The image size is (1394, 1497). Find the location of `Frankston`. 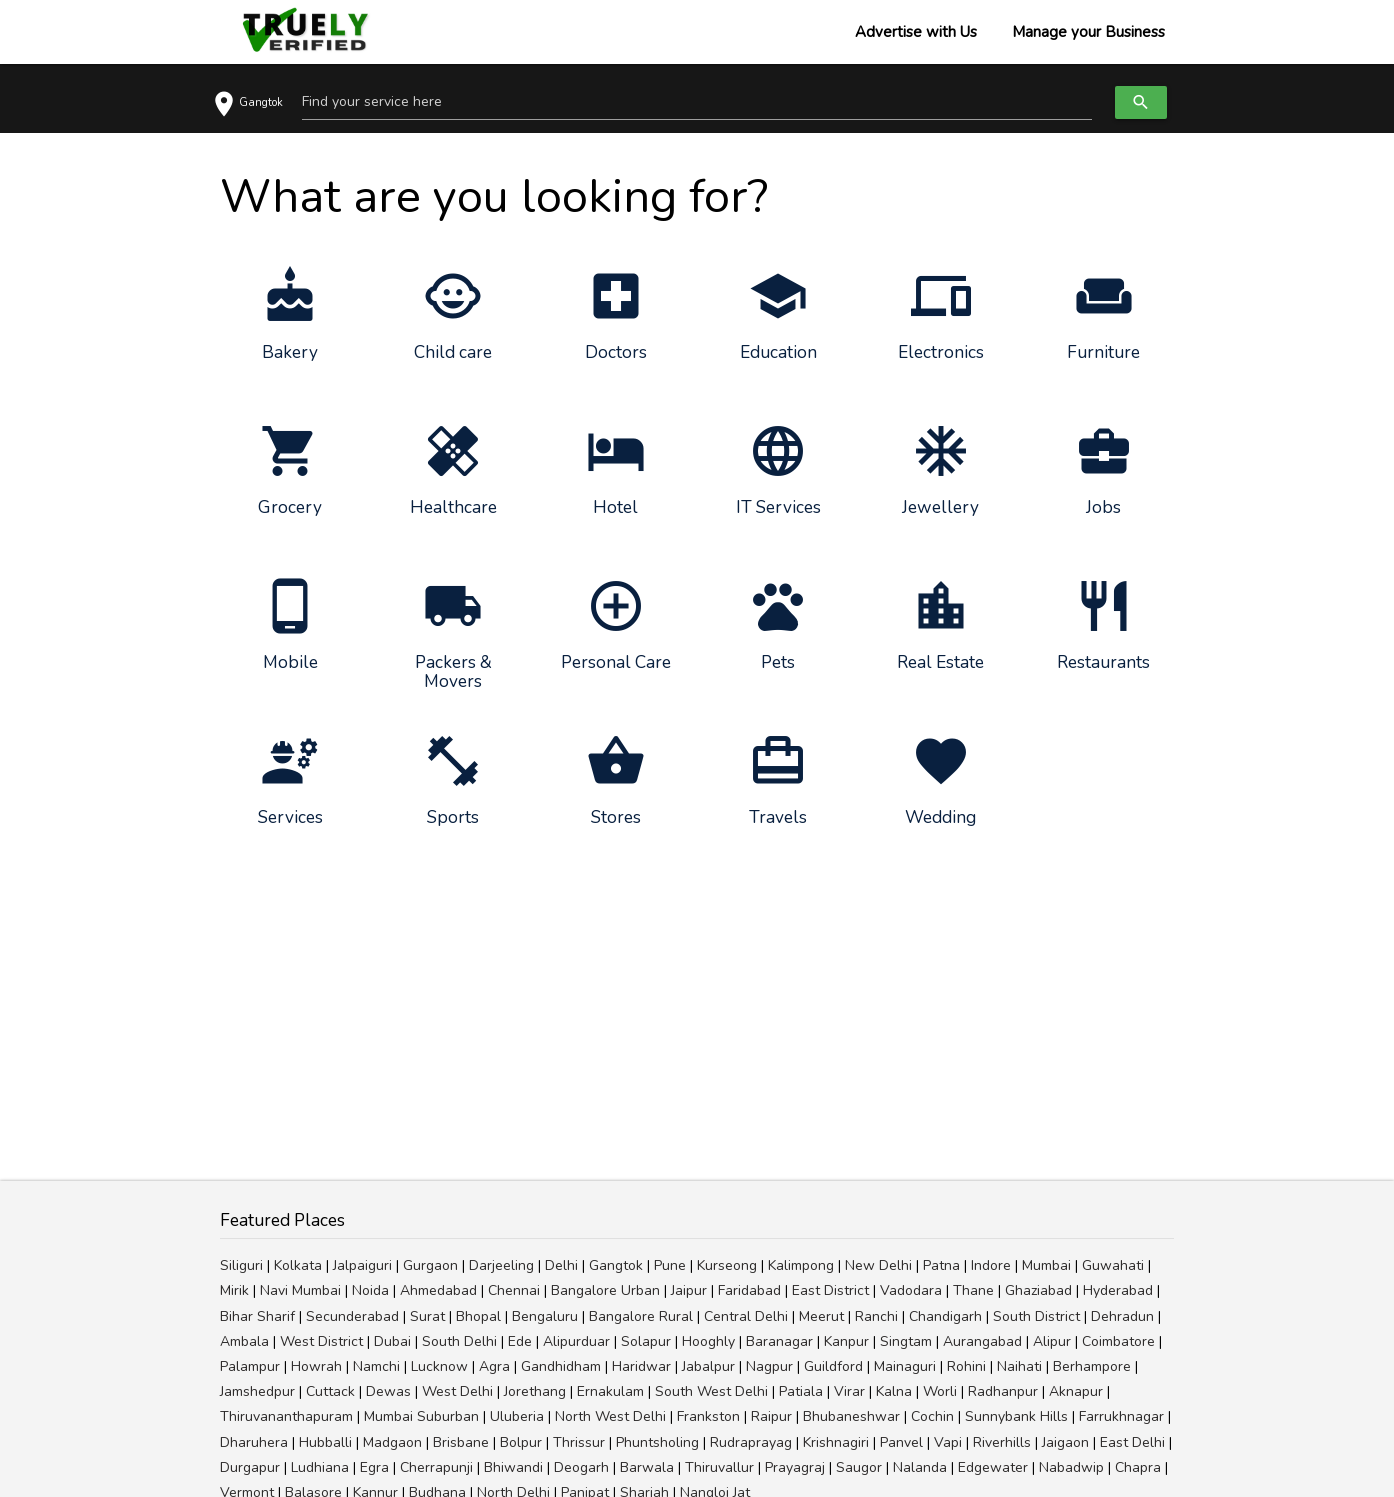

Frankston is located at coordinates (708, 1416).